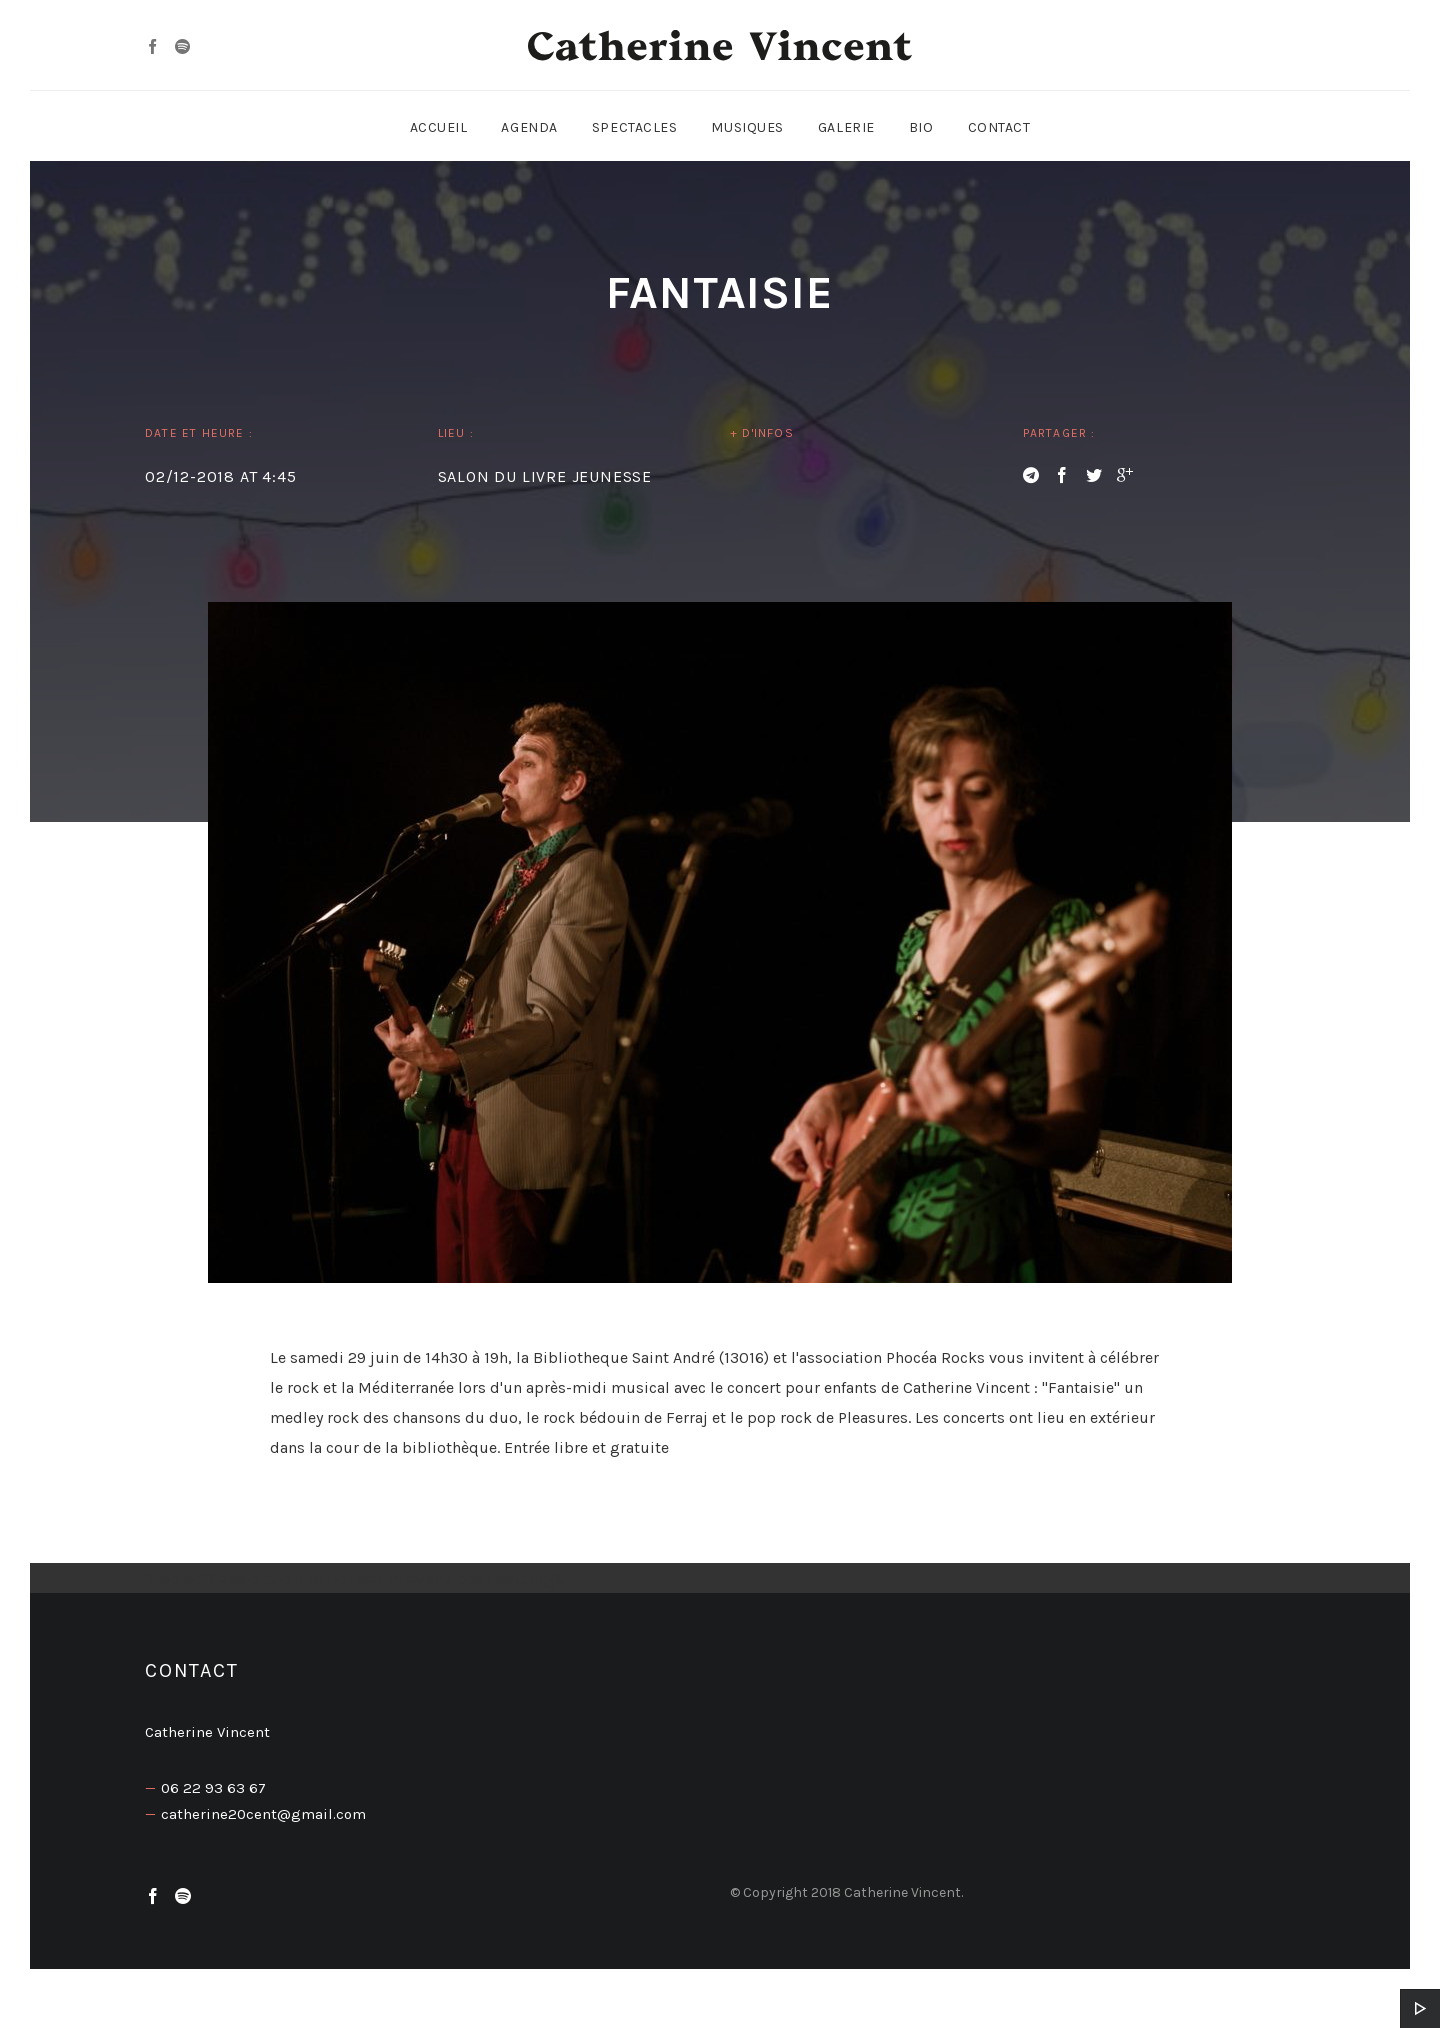 The width and height of the screenshot is (1440, 2028). I want to click on Galerie, so click(846, 127).